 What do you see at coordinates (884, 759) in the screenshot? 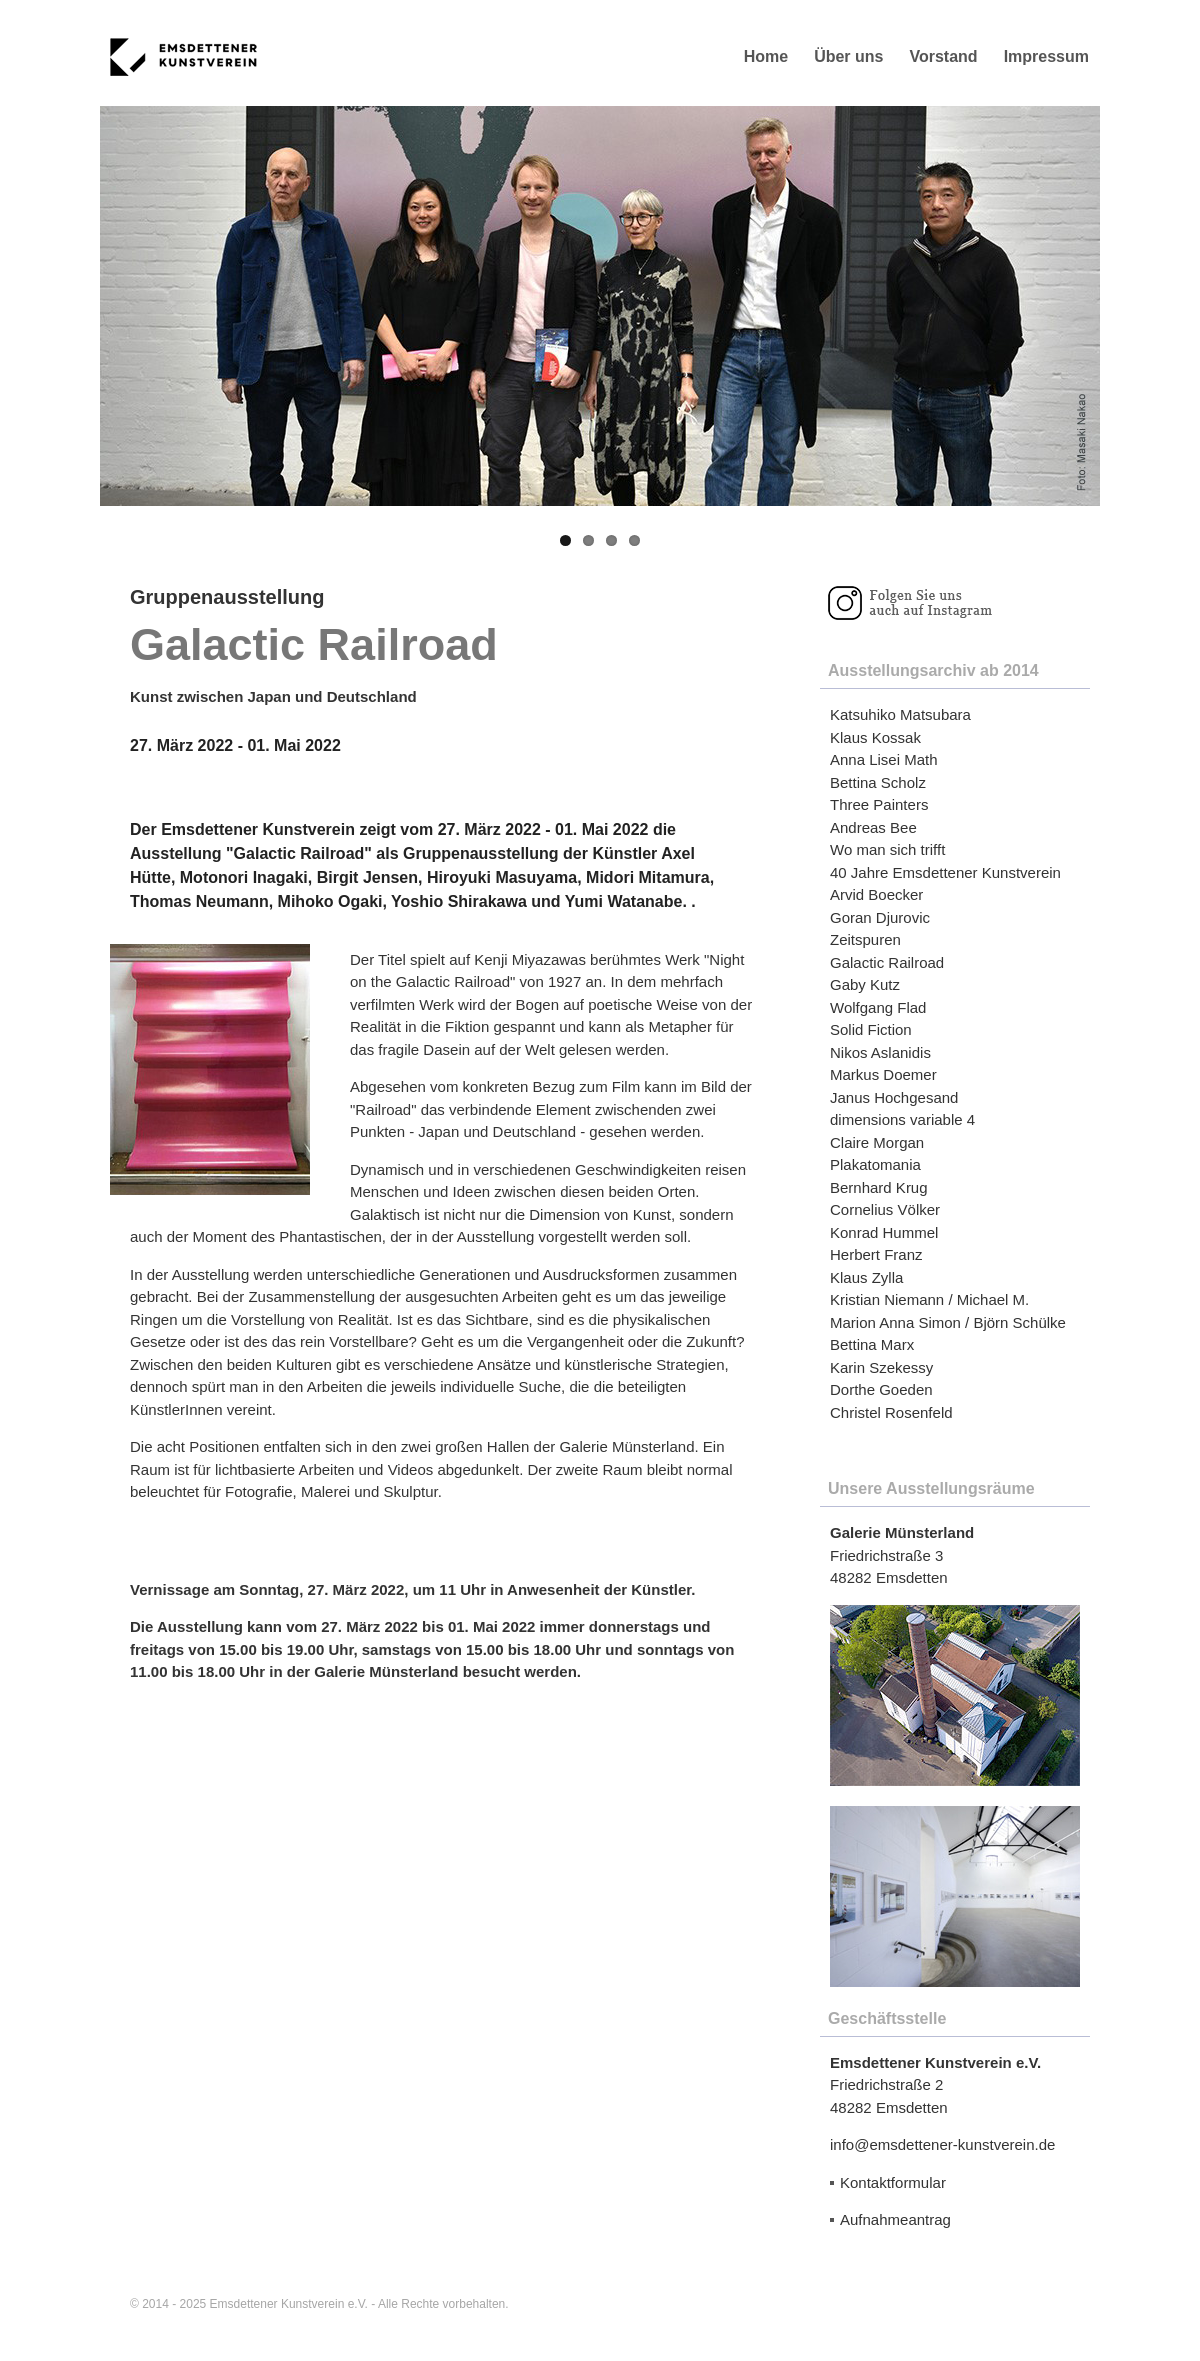
I see `Anna Lisei Math` at bounding box center [884, 759].